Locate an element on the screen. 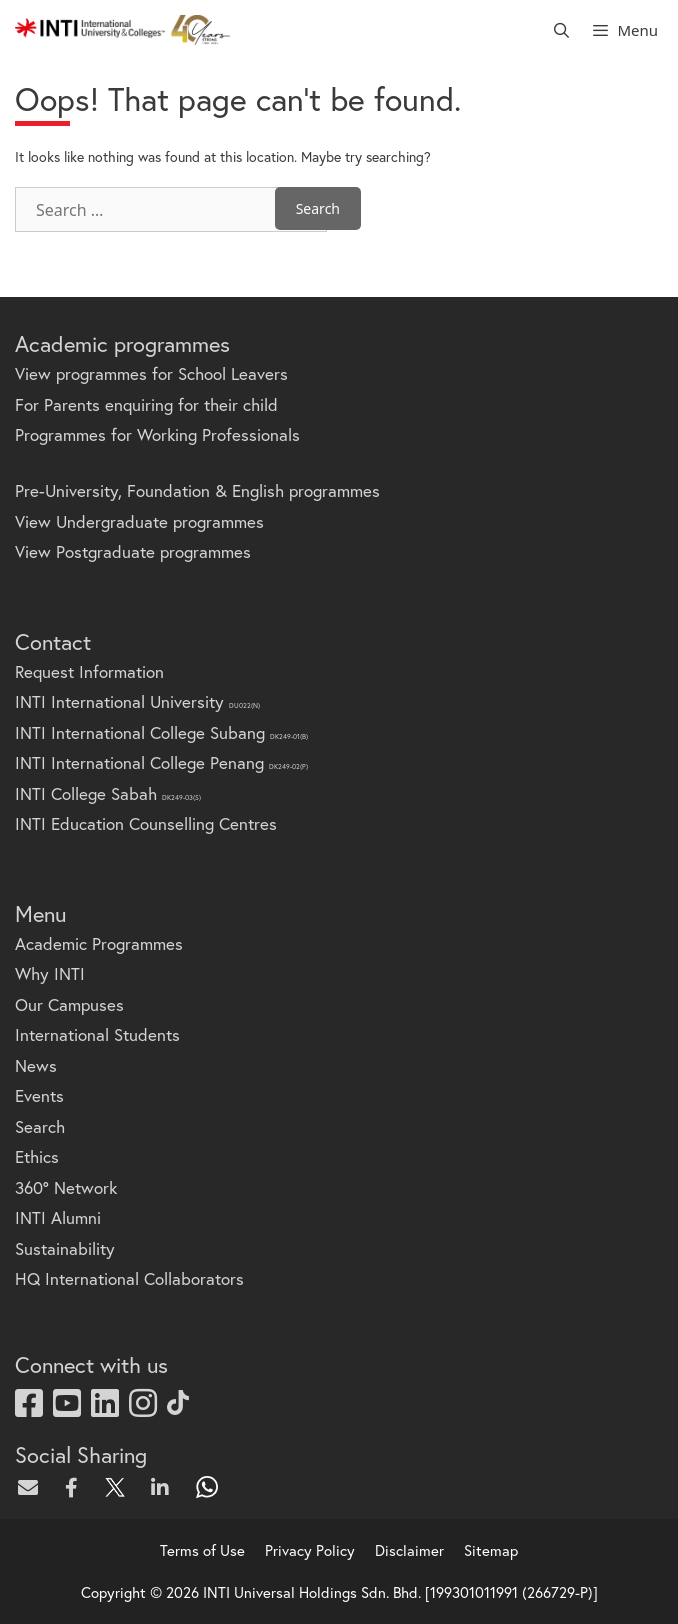 The height and width of the screenshot is (1624, 678). Sustainability is located at coordinates (65, 1248).